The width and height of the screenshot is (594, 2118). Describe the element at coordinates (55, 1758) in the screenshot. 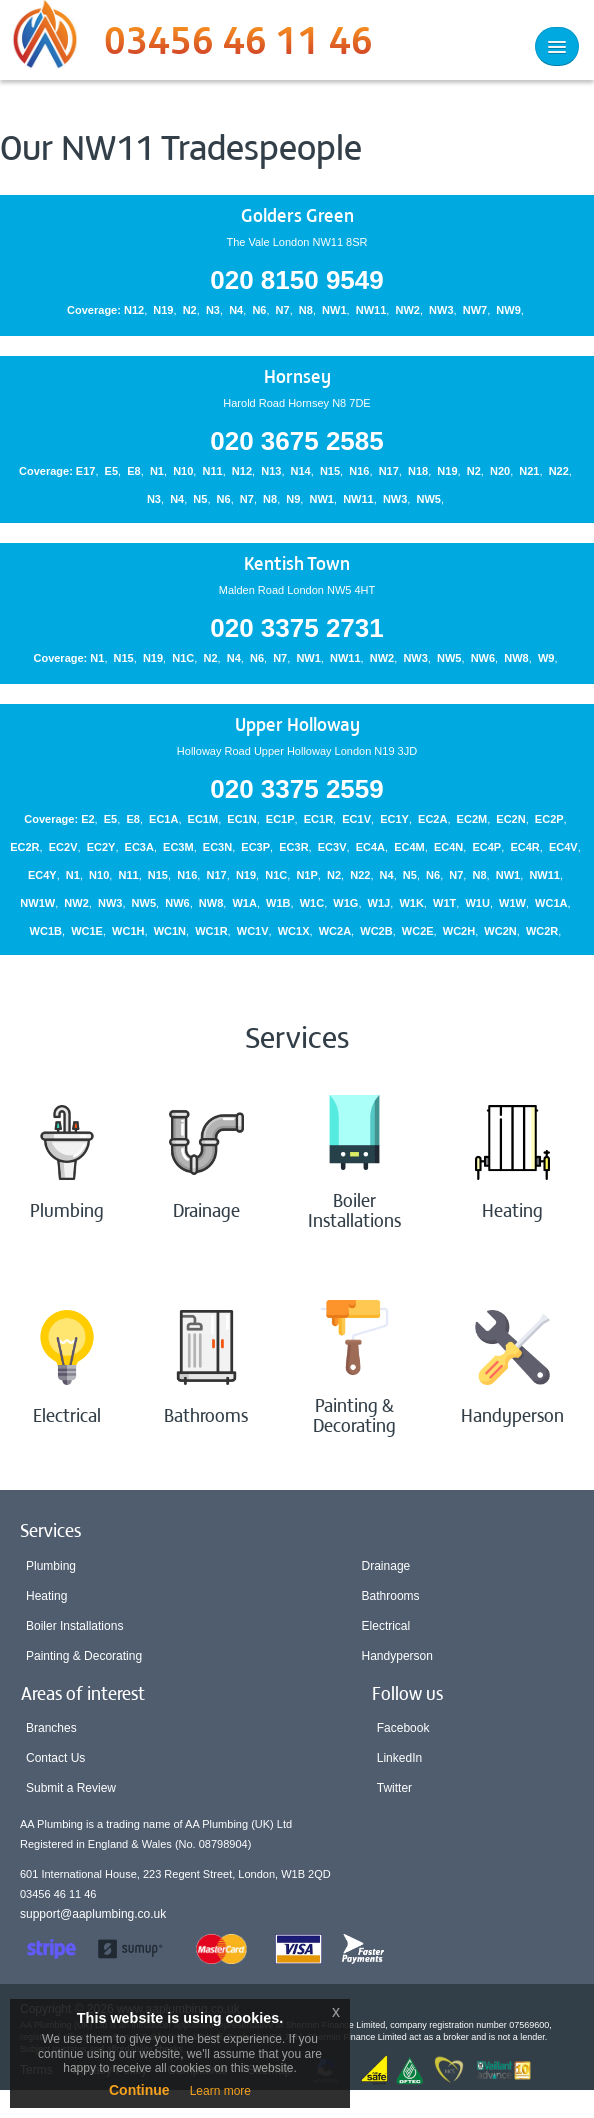

I see `Contact Us` at that location.